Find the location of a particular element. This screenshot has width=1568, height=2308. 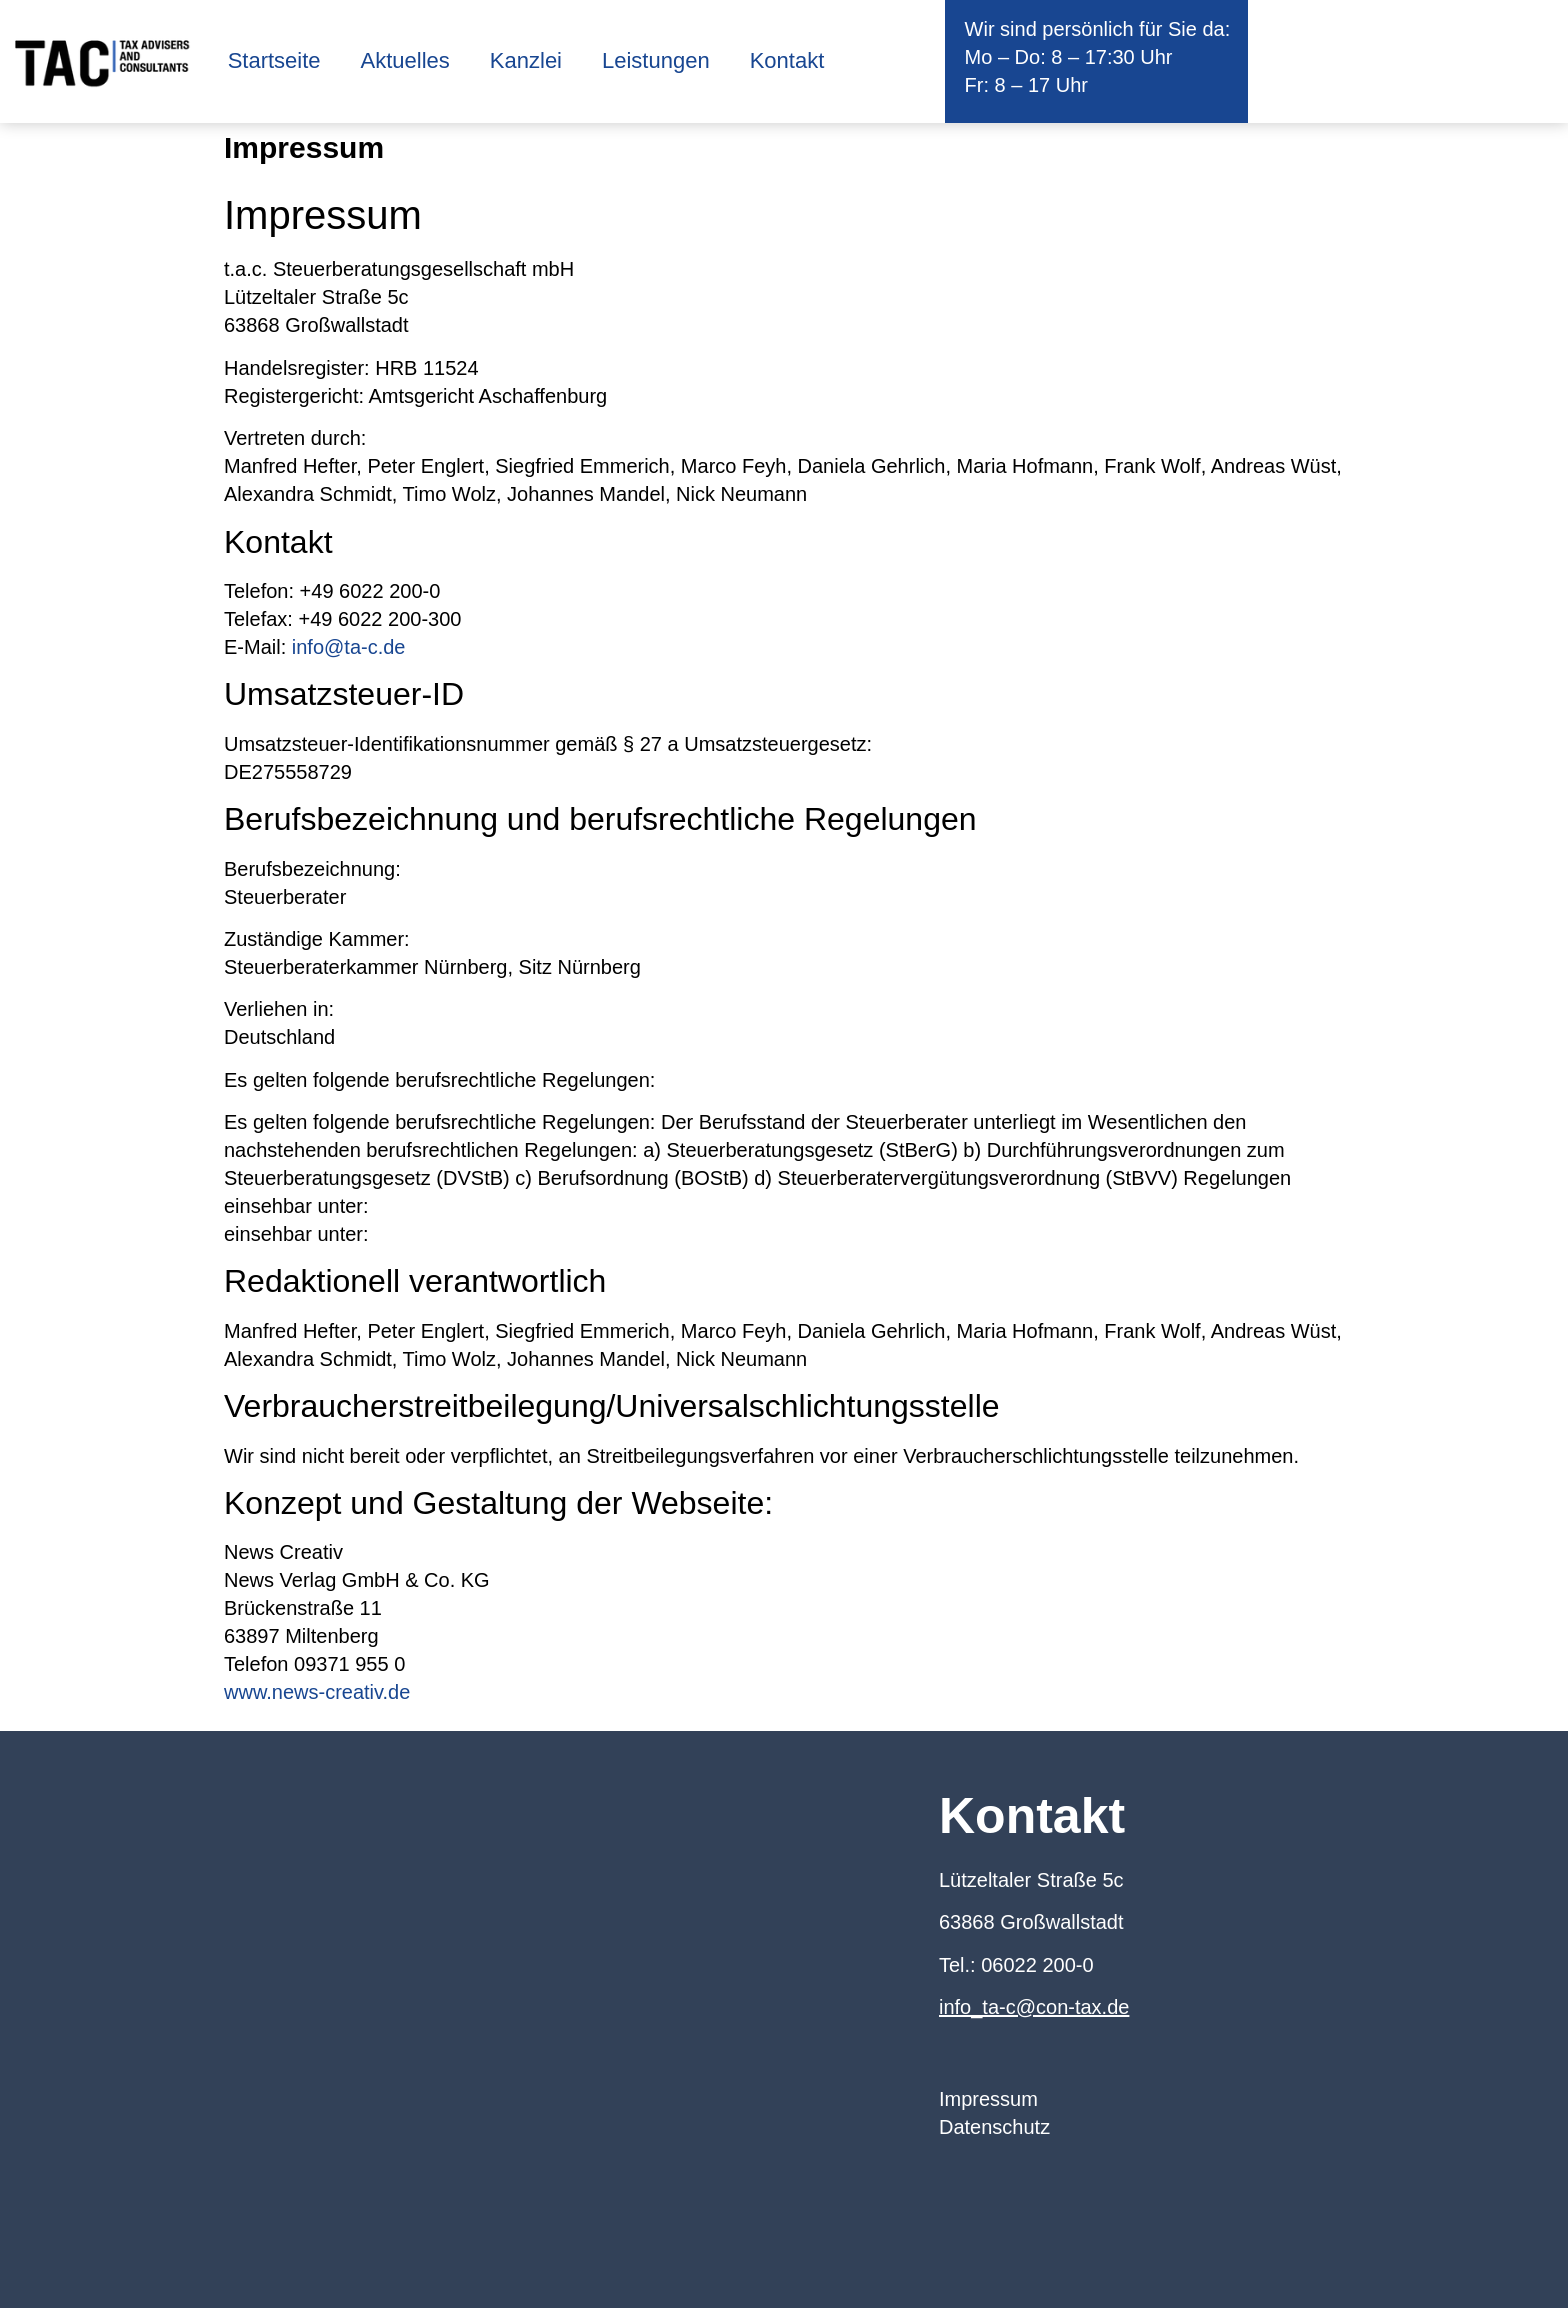

https://www.bstbk.de/de/ is located at coordinates (482, 1234).